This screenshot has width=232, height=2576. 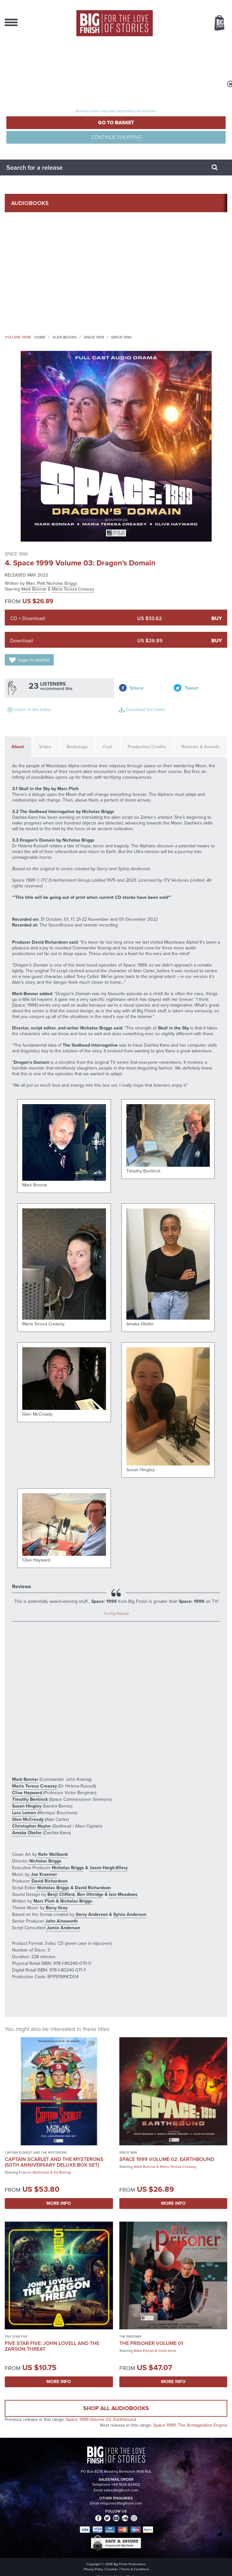 I want to click on John Ainsworth, so click(x=61, y=1921).